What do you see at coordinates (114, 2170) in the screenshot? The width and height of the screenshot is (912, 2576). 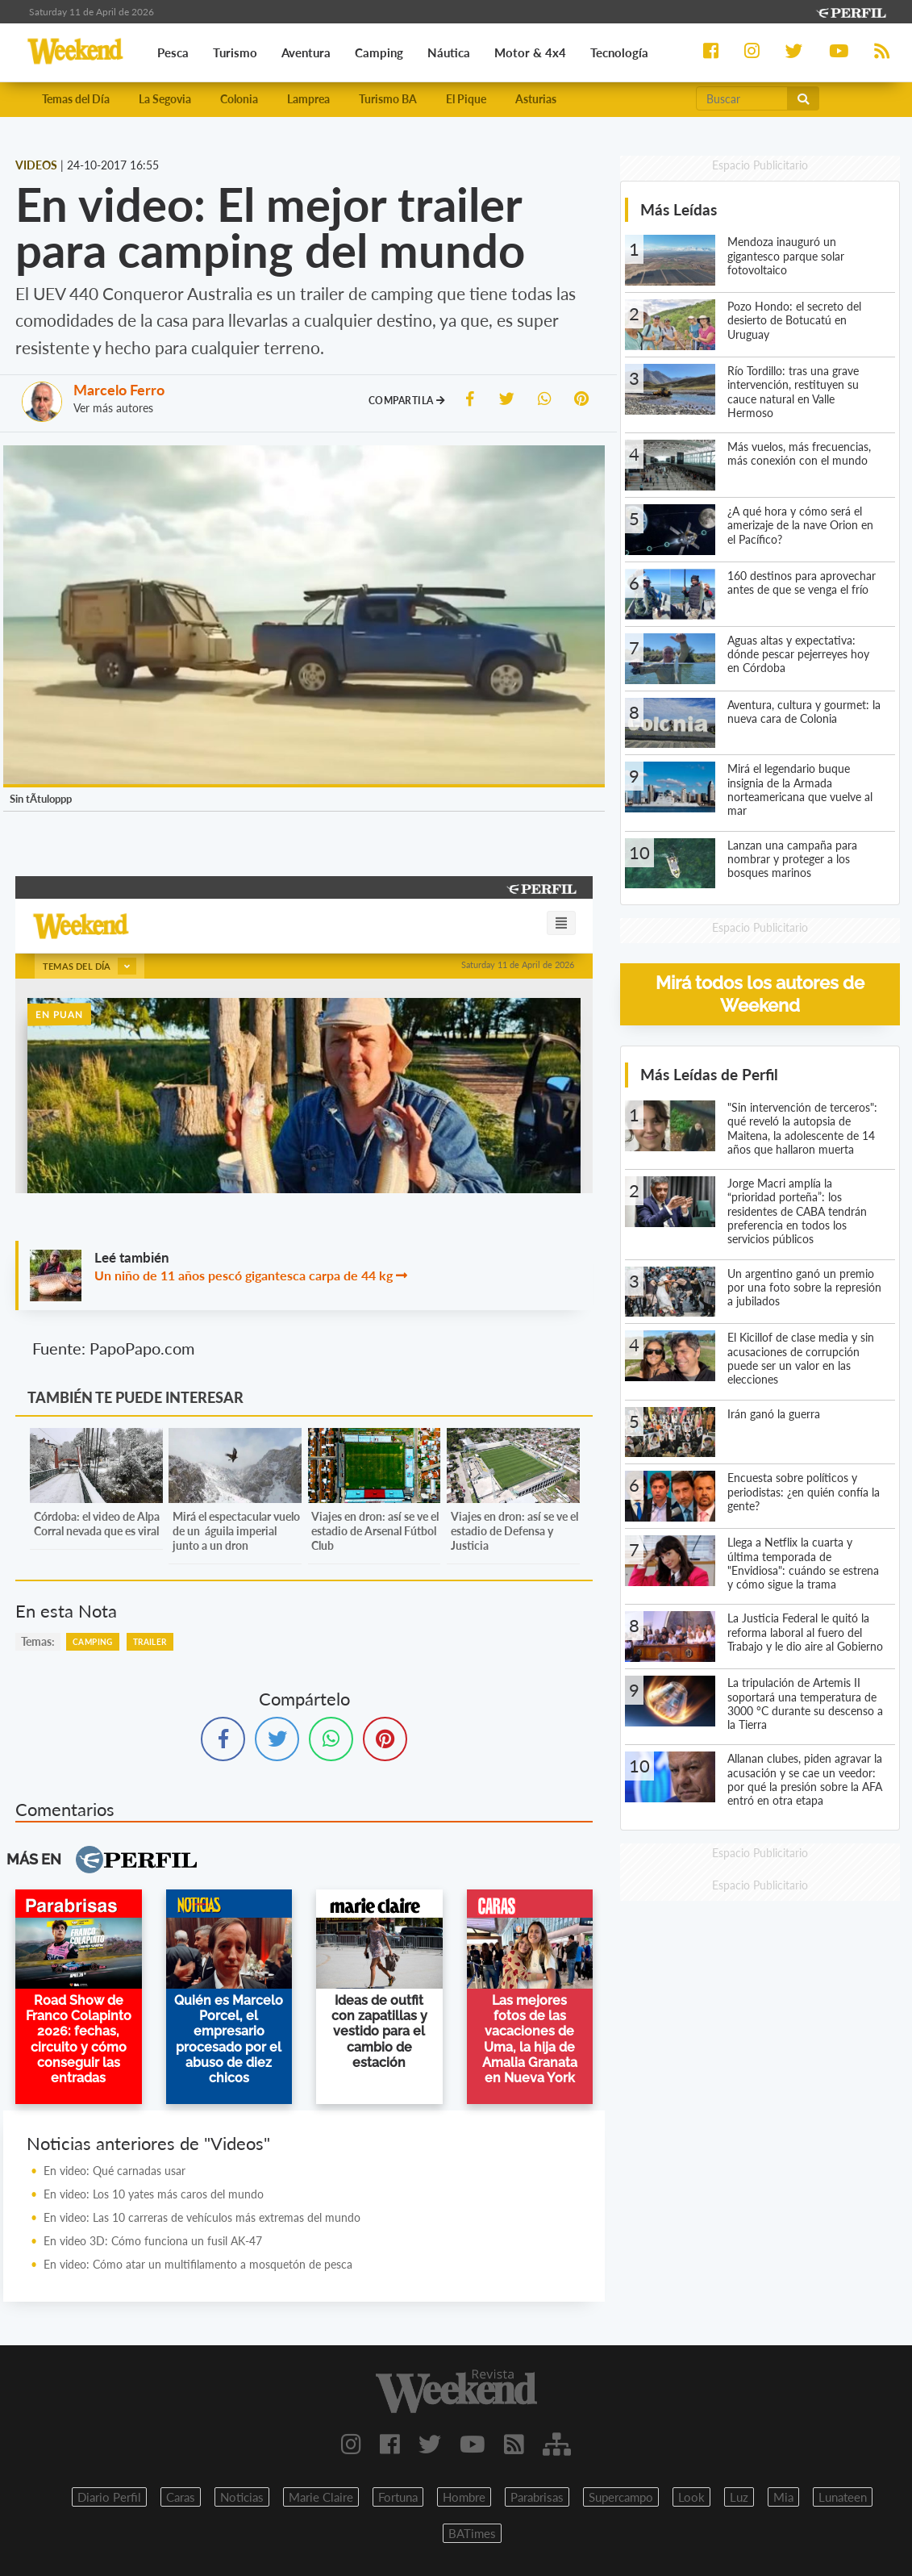 I see `En video: Qué carnadas usar` at bounding box center [114, 2170].